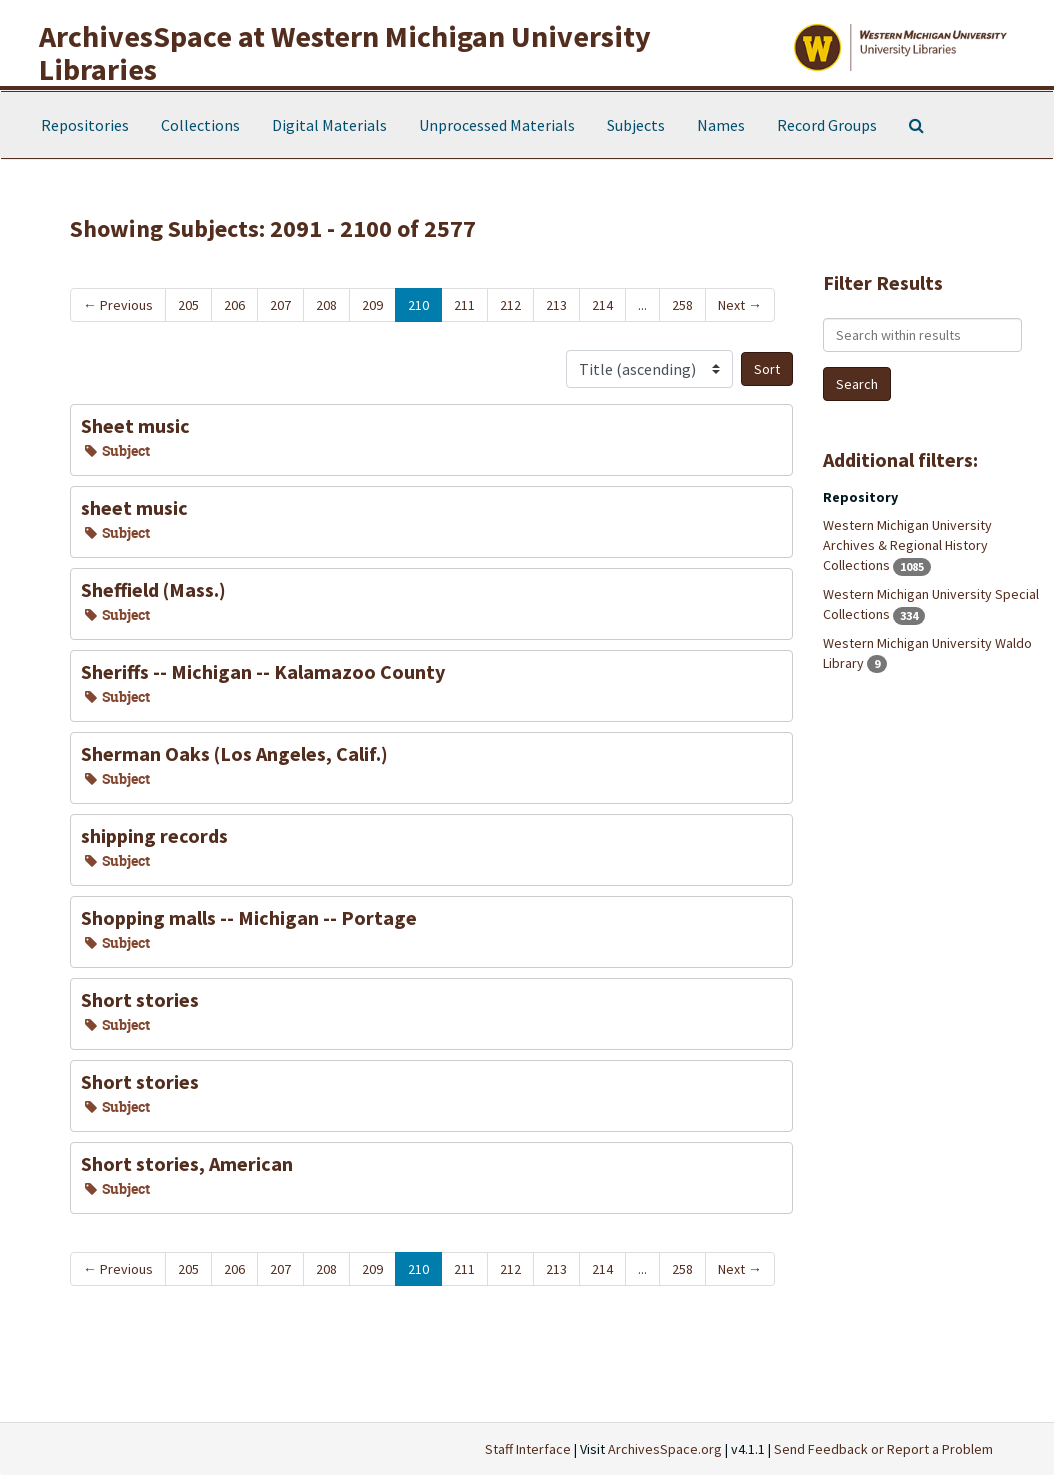 The height and width of the screenshot is (1475, 1054). I want to click on ArchivesSpace at Western Michigan University Libraries, so click(345, 52).